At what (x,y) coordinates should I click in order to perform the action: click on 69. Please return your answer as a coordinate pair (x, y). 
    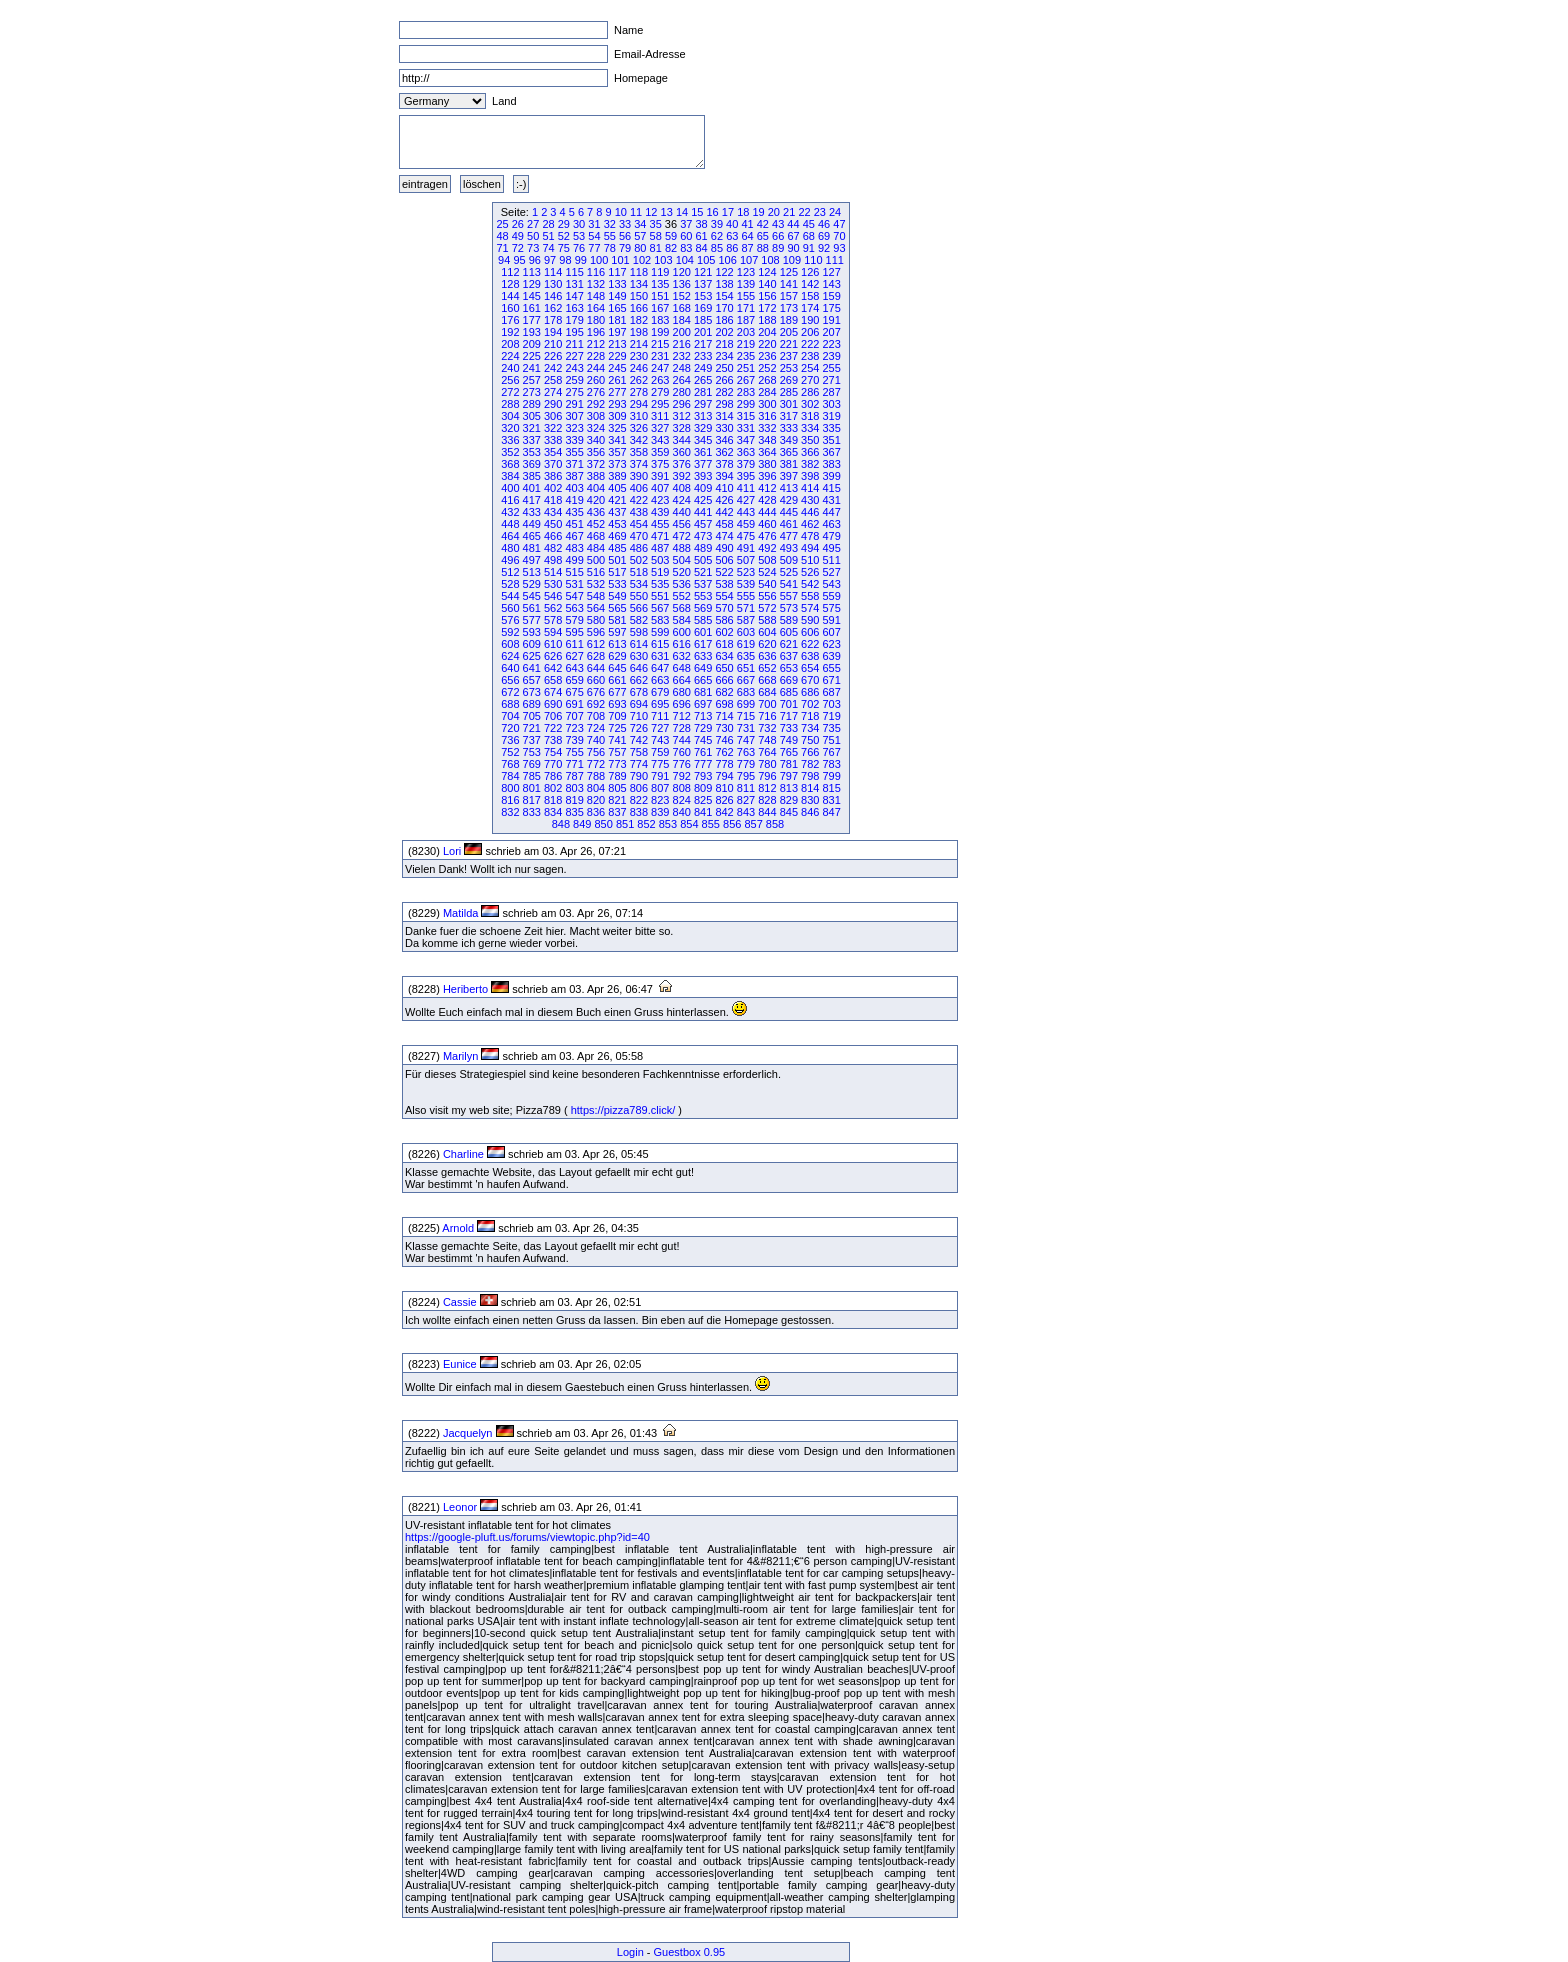
    Looking at the image, I should click on (824, 236).